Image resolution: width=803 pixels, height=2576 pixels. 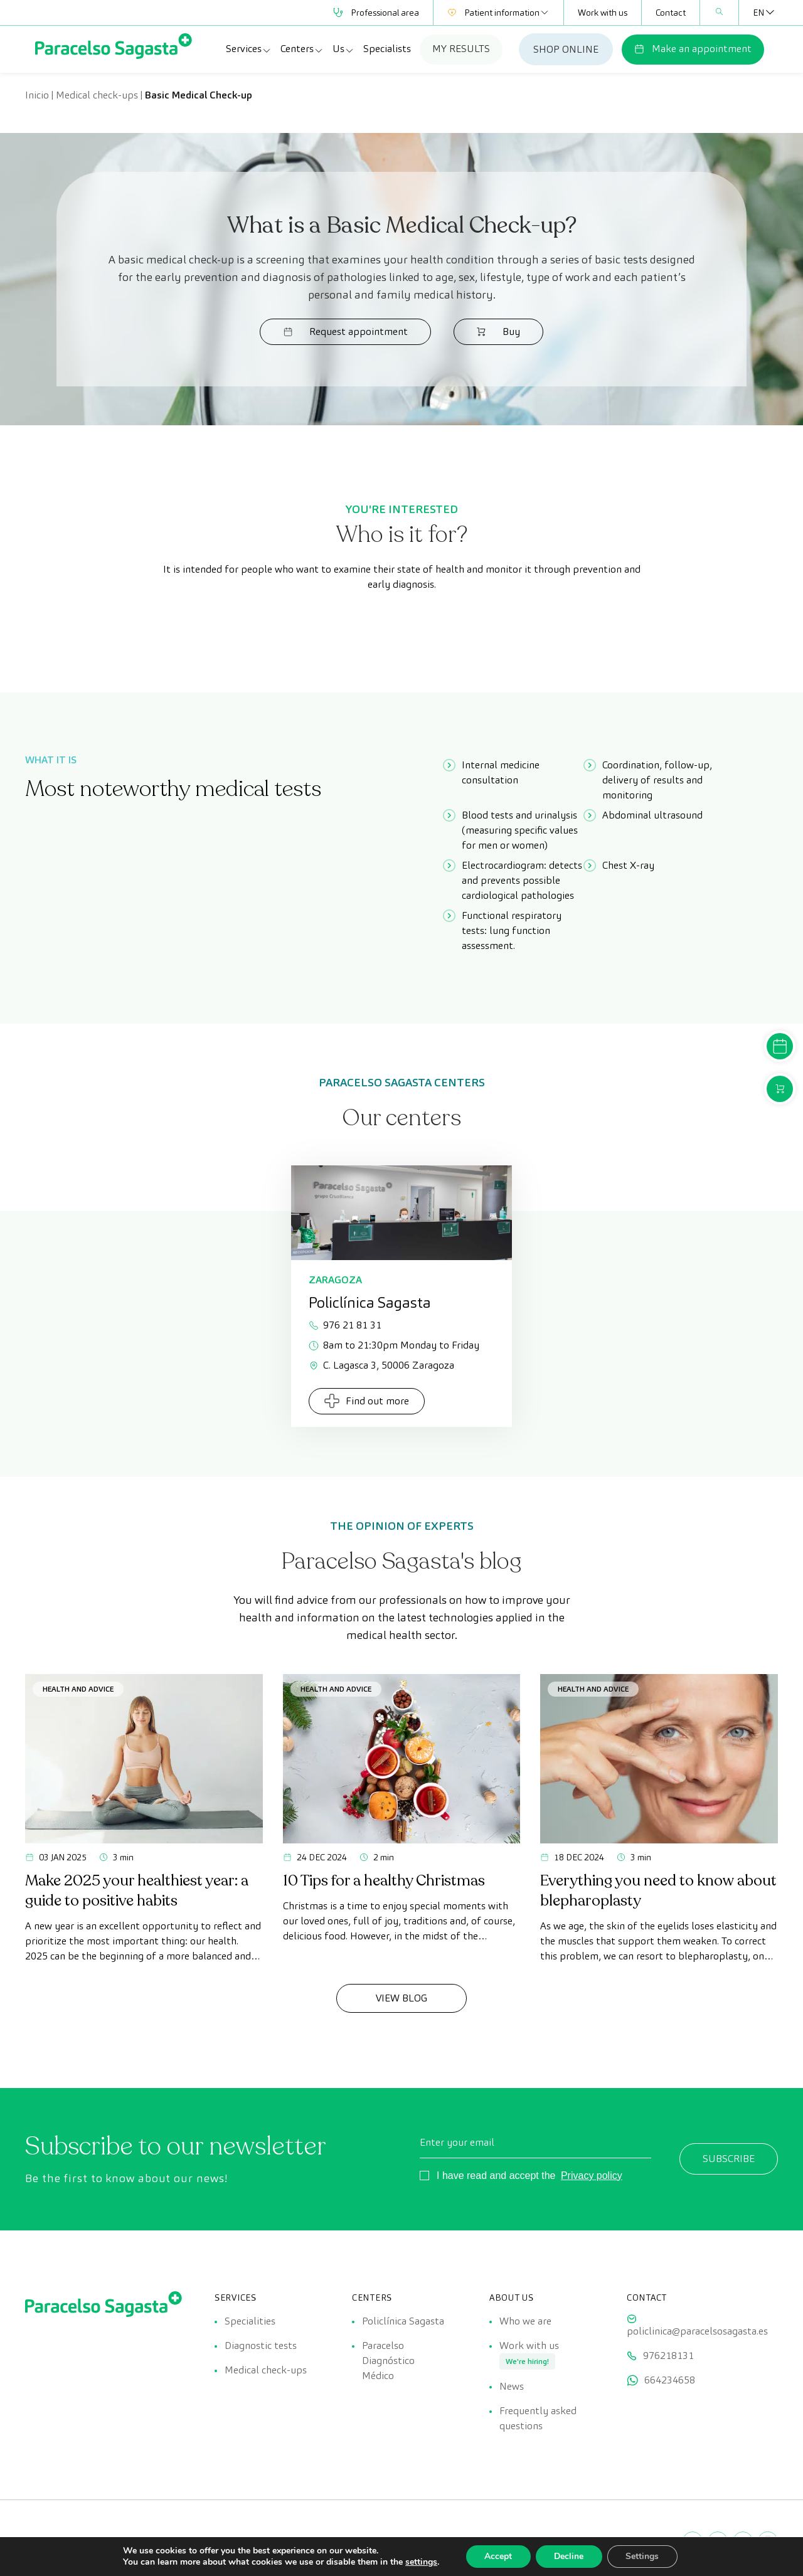 What do you see at coordinates (511, 2387) in the screenshot?
I see `News` at bounding box center [511, 2387].